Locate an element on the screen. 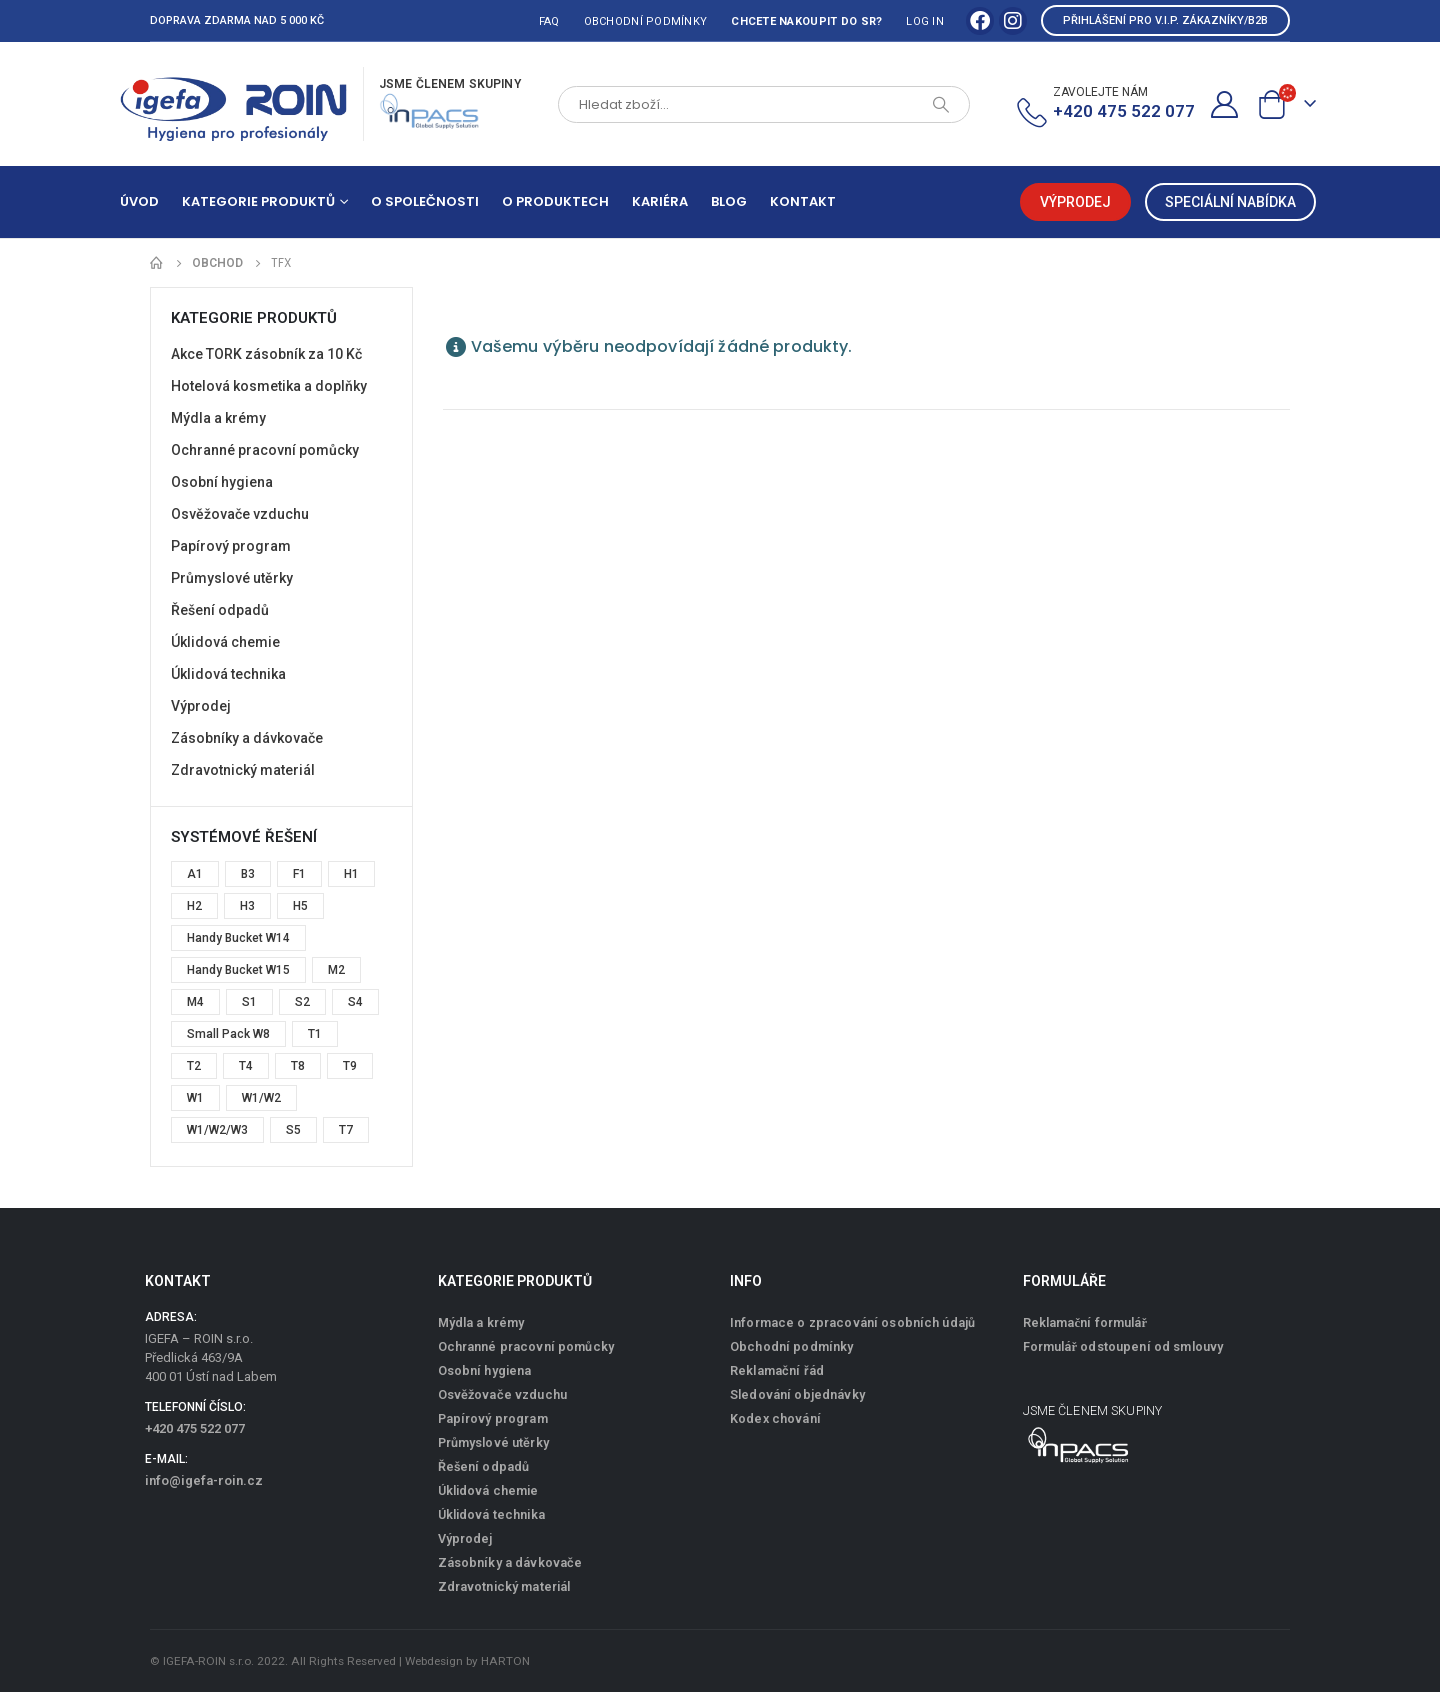  T4 is located at coordinates (246, 1066).